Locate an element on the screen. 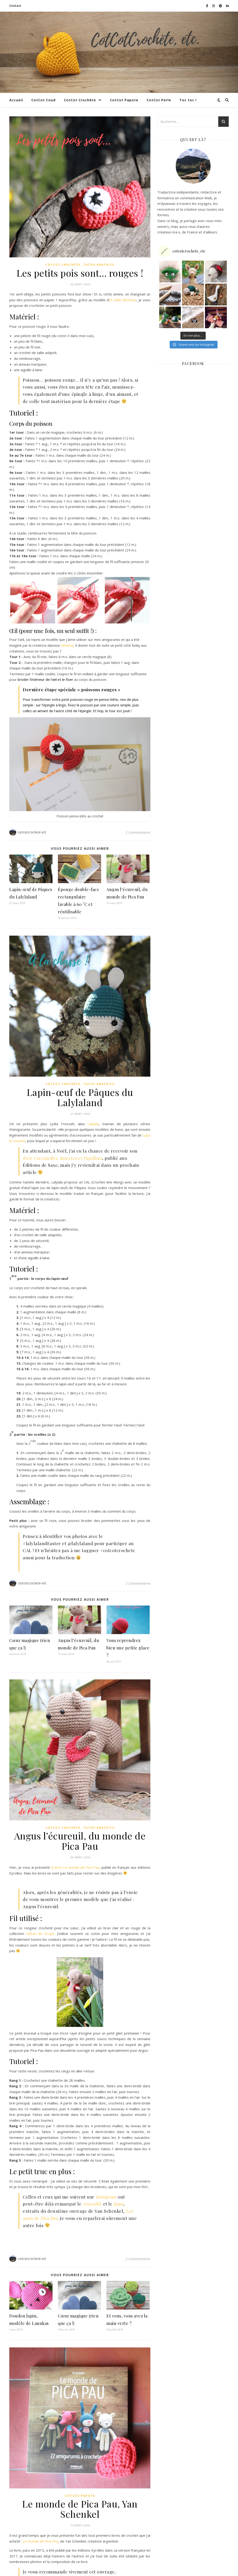  Contact is located at coordinates (15, 6).